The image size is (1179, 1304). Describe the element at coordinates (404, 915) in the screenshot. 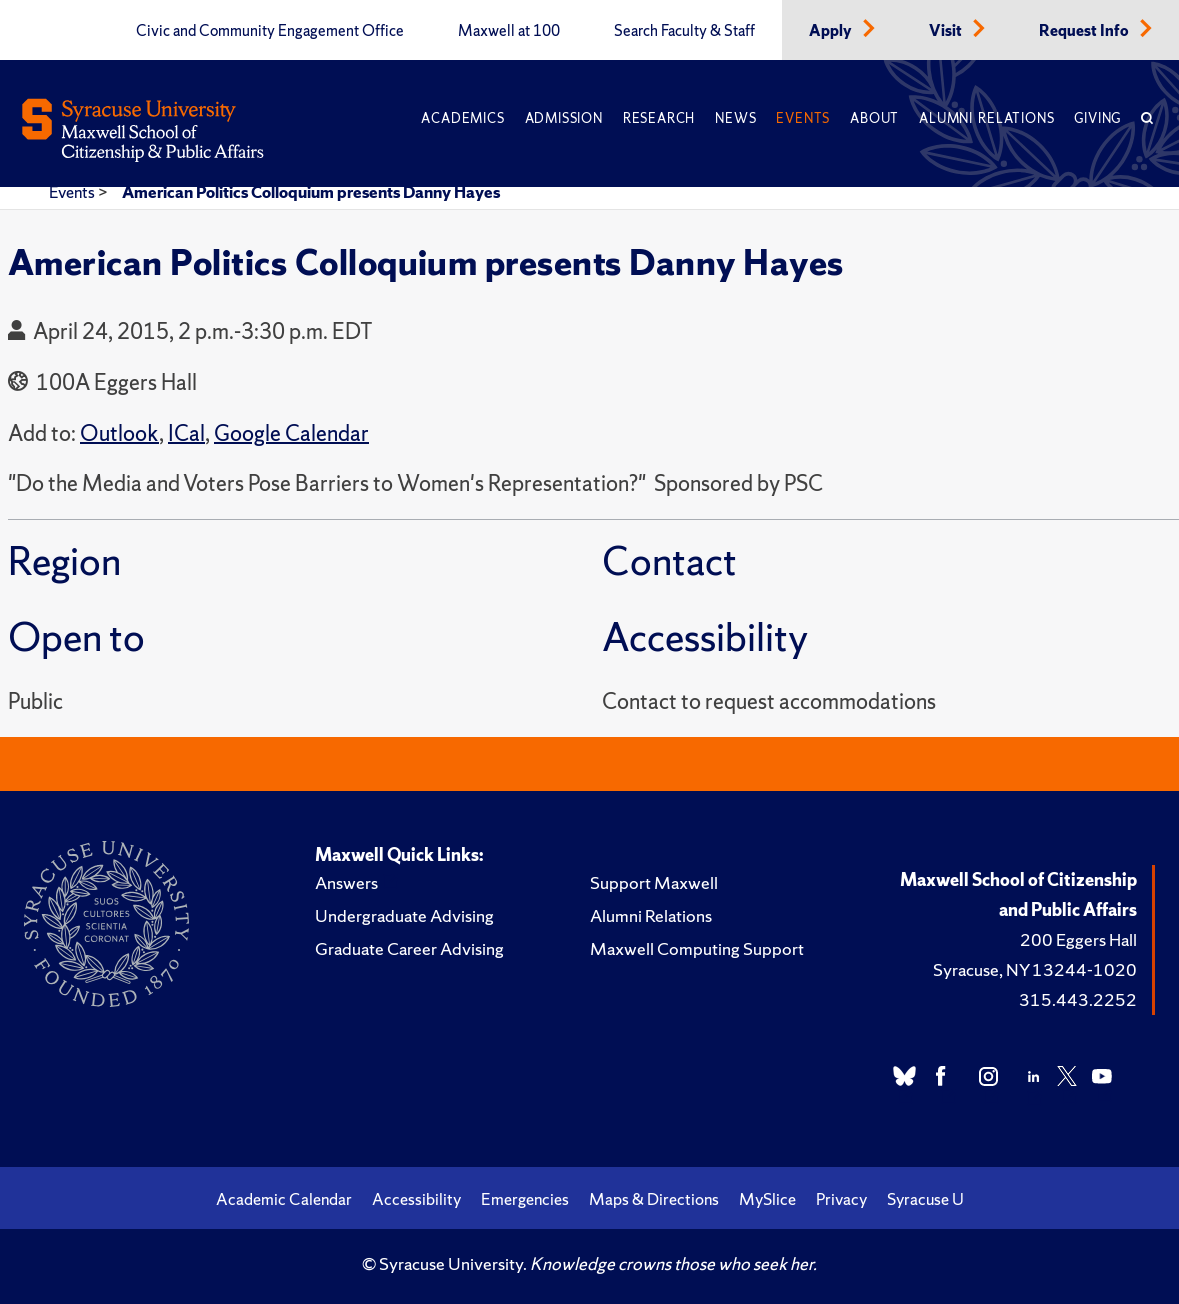

I see `Undergraduate Advising` at that location.